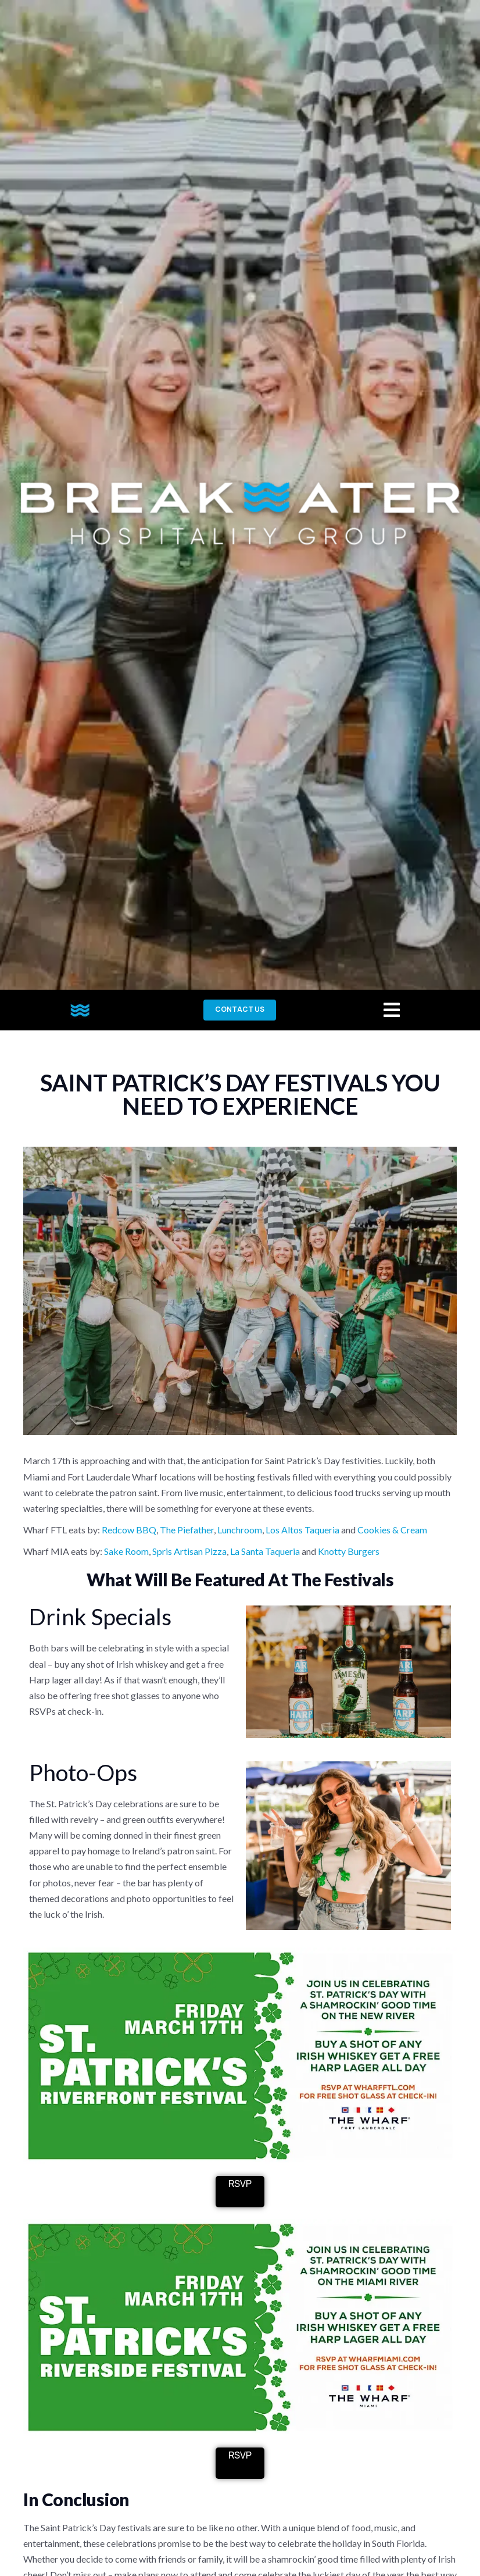  What do you see at coordinates (392, 1529) in the screenshot?
I see `Cookies & Cream` at bounding box center [392, 1529].